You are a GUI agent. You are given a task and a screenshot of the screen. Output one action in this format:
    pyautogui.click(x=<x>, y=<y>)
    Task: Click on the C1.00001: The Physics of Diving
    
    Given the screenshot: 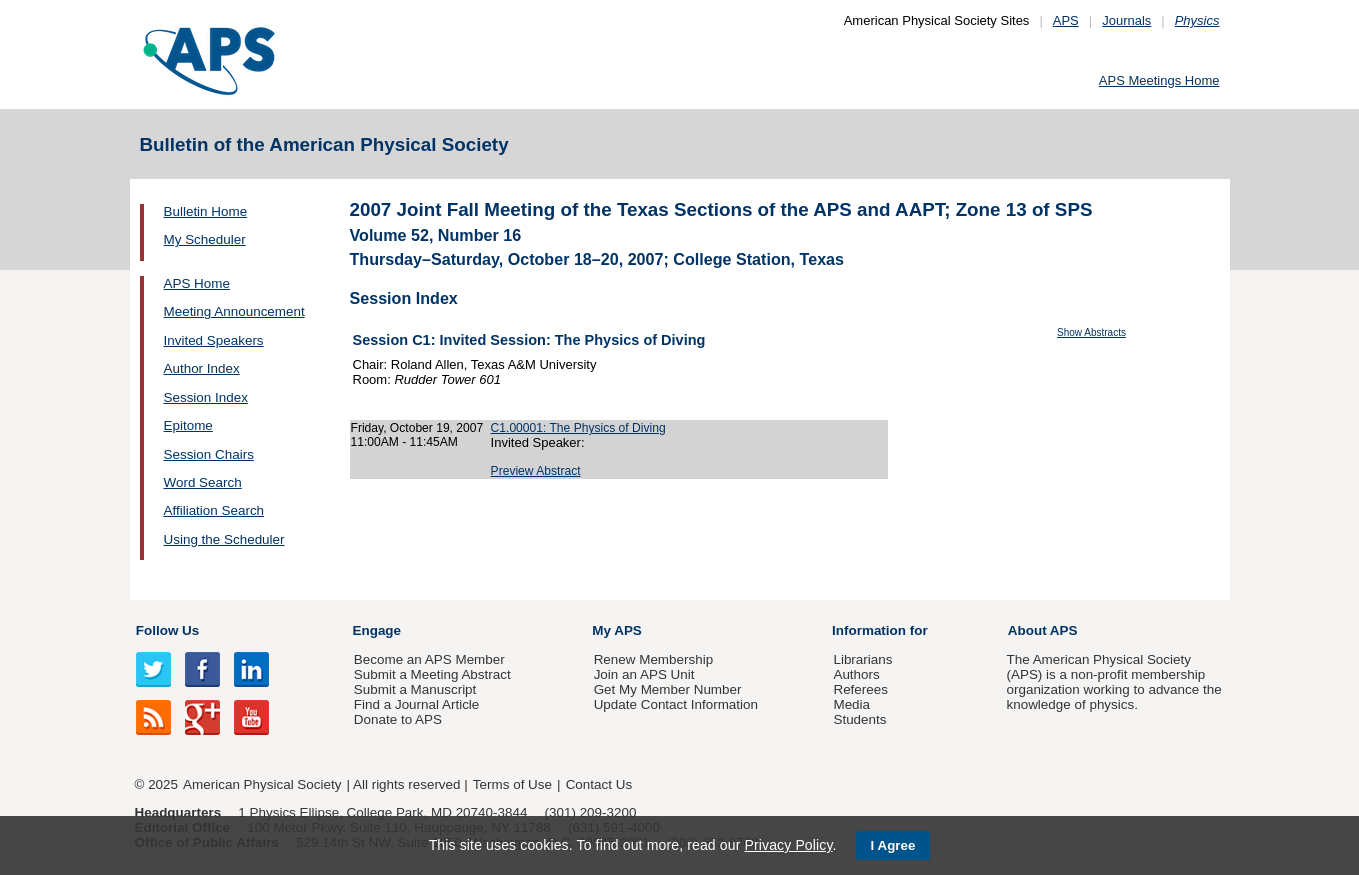 What is the action you would take?
    pyautogui.click(x=578, y=428)
    